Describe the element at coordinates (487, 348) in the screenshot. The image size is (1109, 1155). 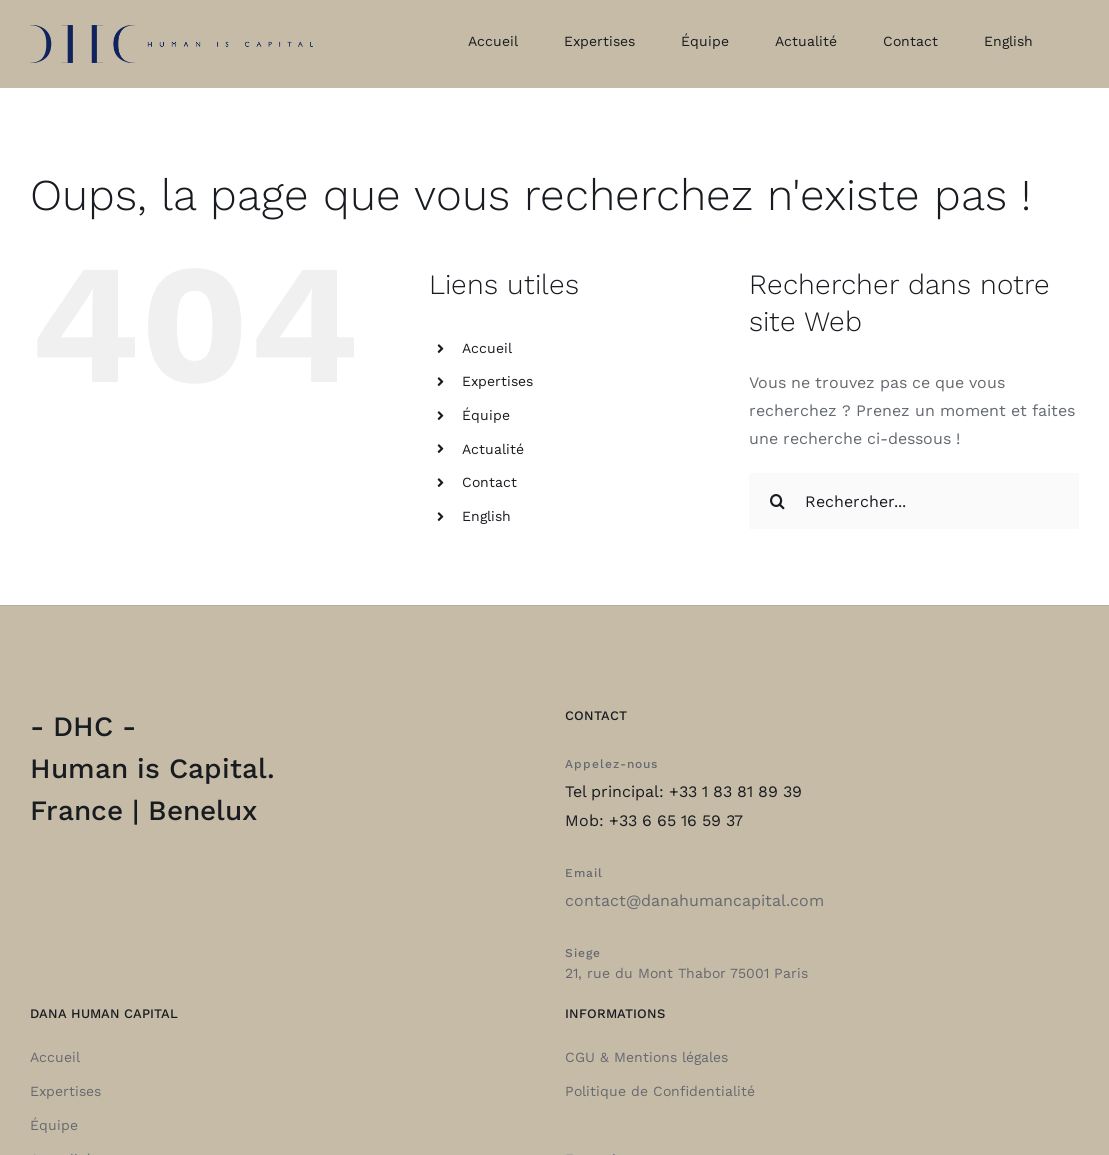
I see `Accueil` at that location.